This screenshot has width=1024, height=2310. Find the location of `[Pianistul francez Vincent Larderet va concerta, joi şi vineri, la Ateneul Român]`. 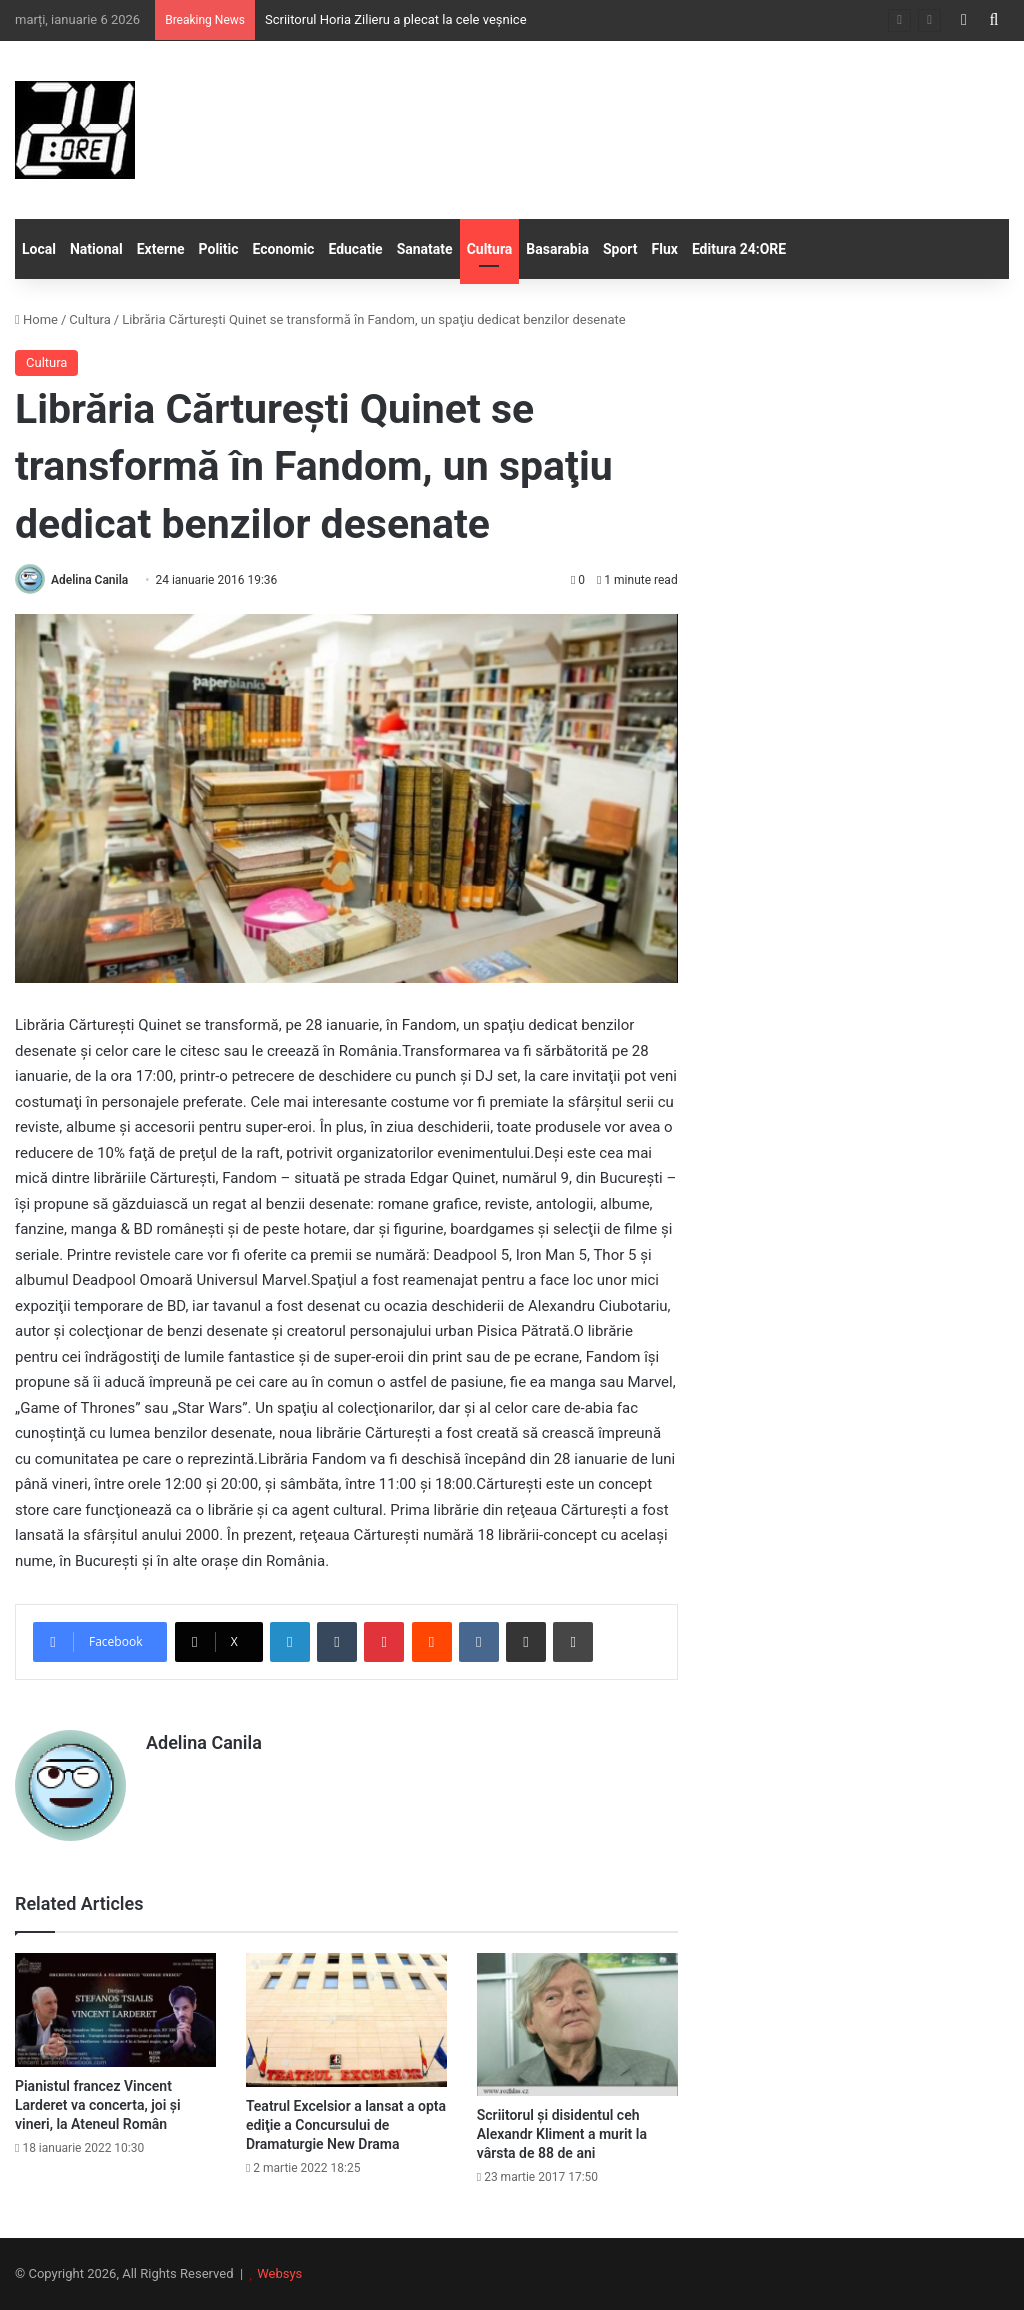

[Pianistul francez Vincent Larderet va concerta, joi şi vineri, la Ateneul Român] is located at coordinates (115, 2009).